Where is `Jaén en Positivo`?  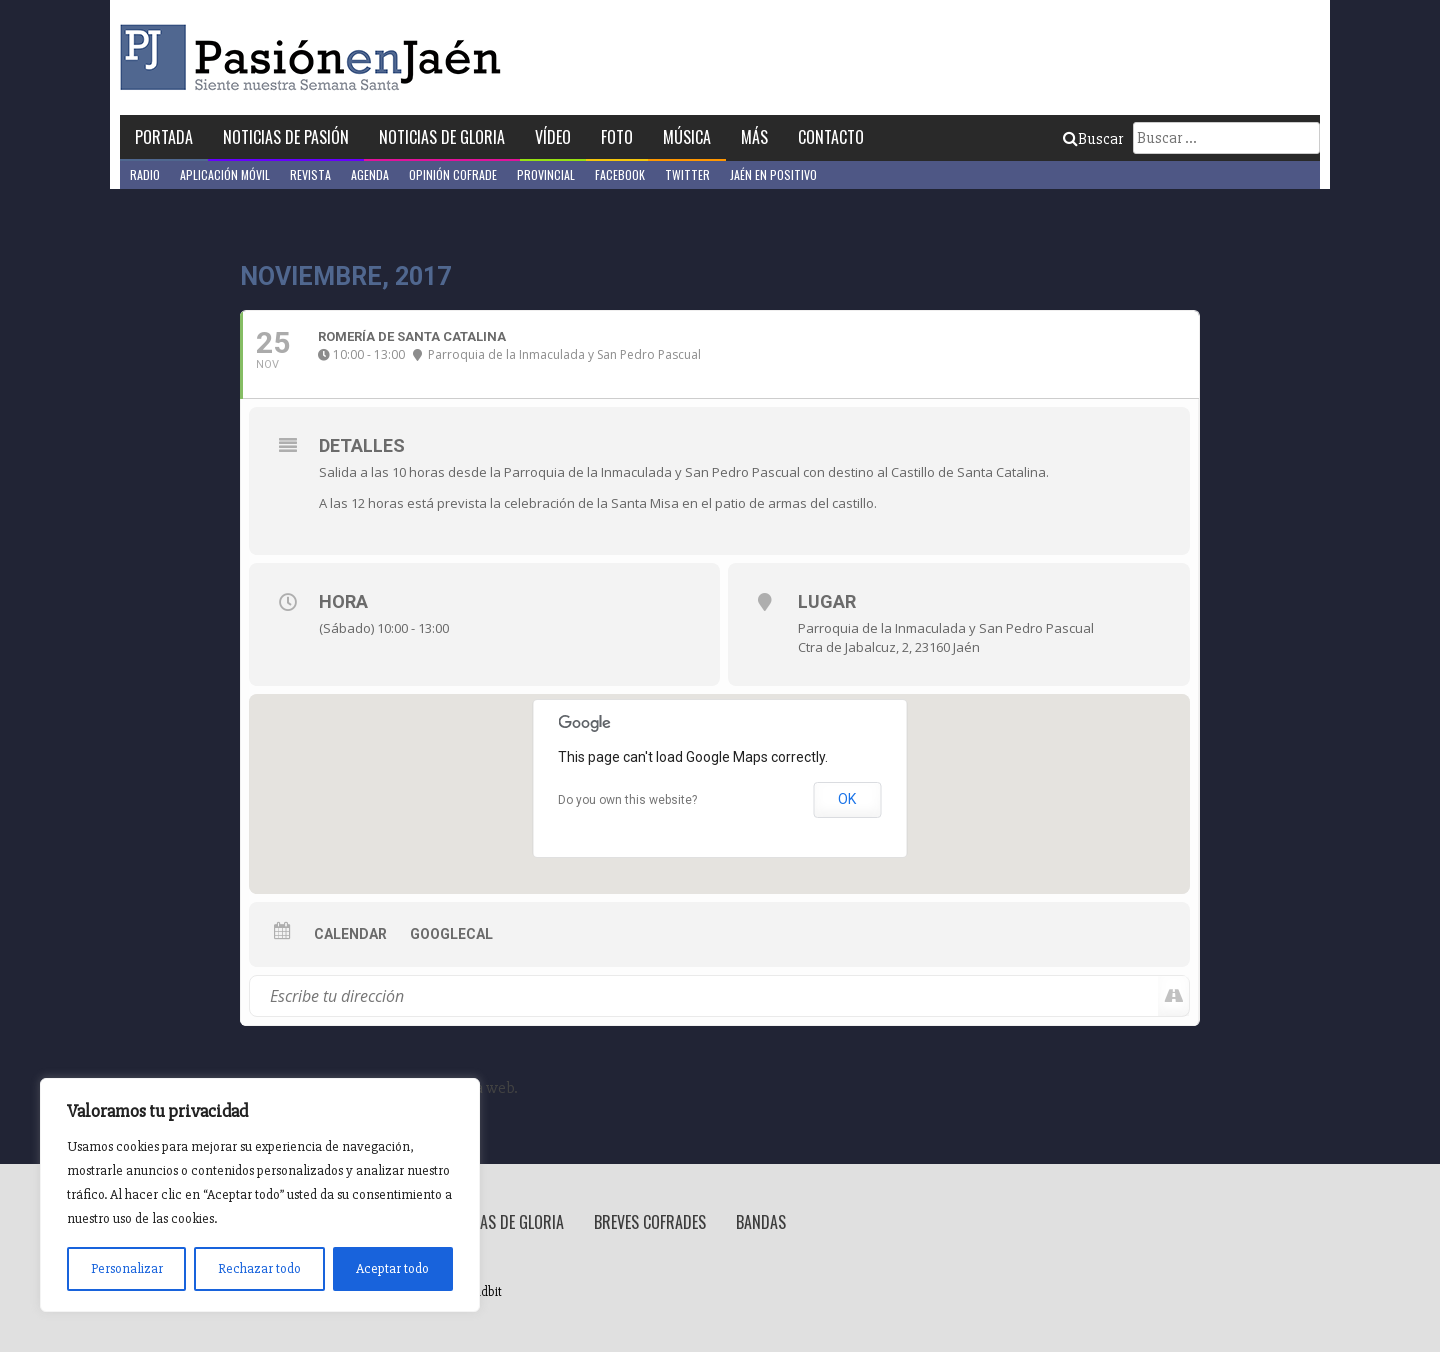
Jaén en Positivo is located at coordinates (773, 174).